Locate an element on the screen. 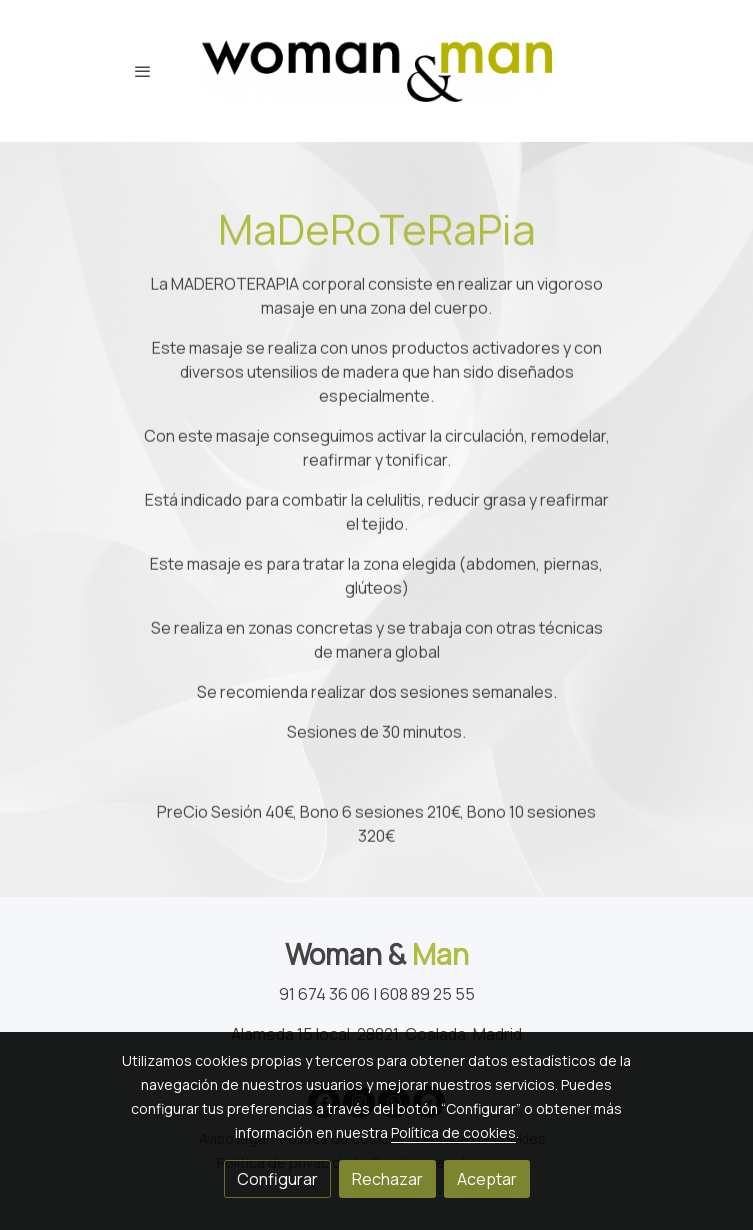  Aceptar is located at coordinates (487, 1179).